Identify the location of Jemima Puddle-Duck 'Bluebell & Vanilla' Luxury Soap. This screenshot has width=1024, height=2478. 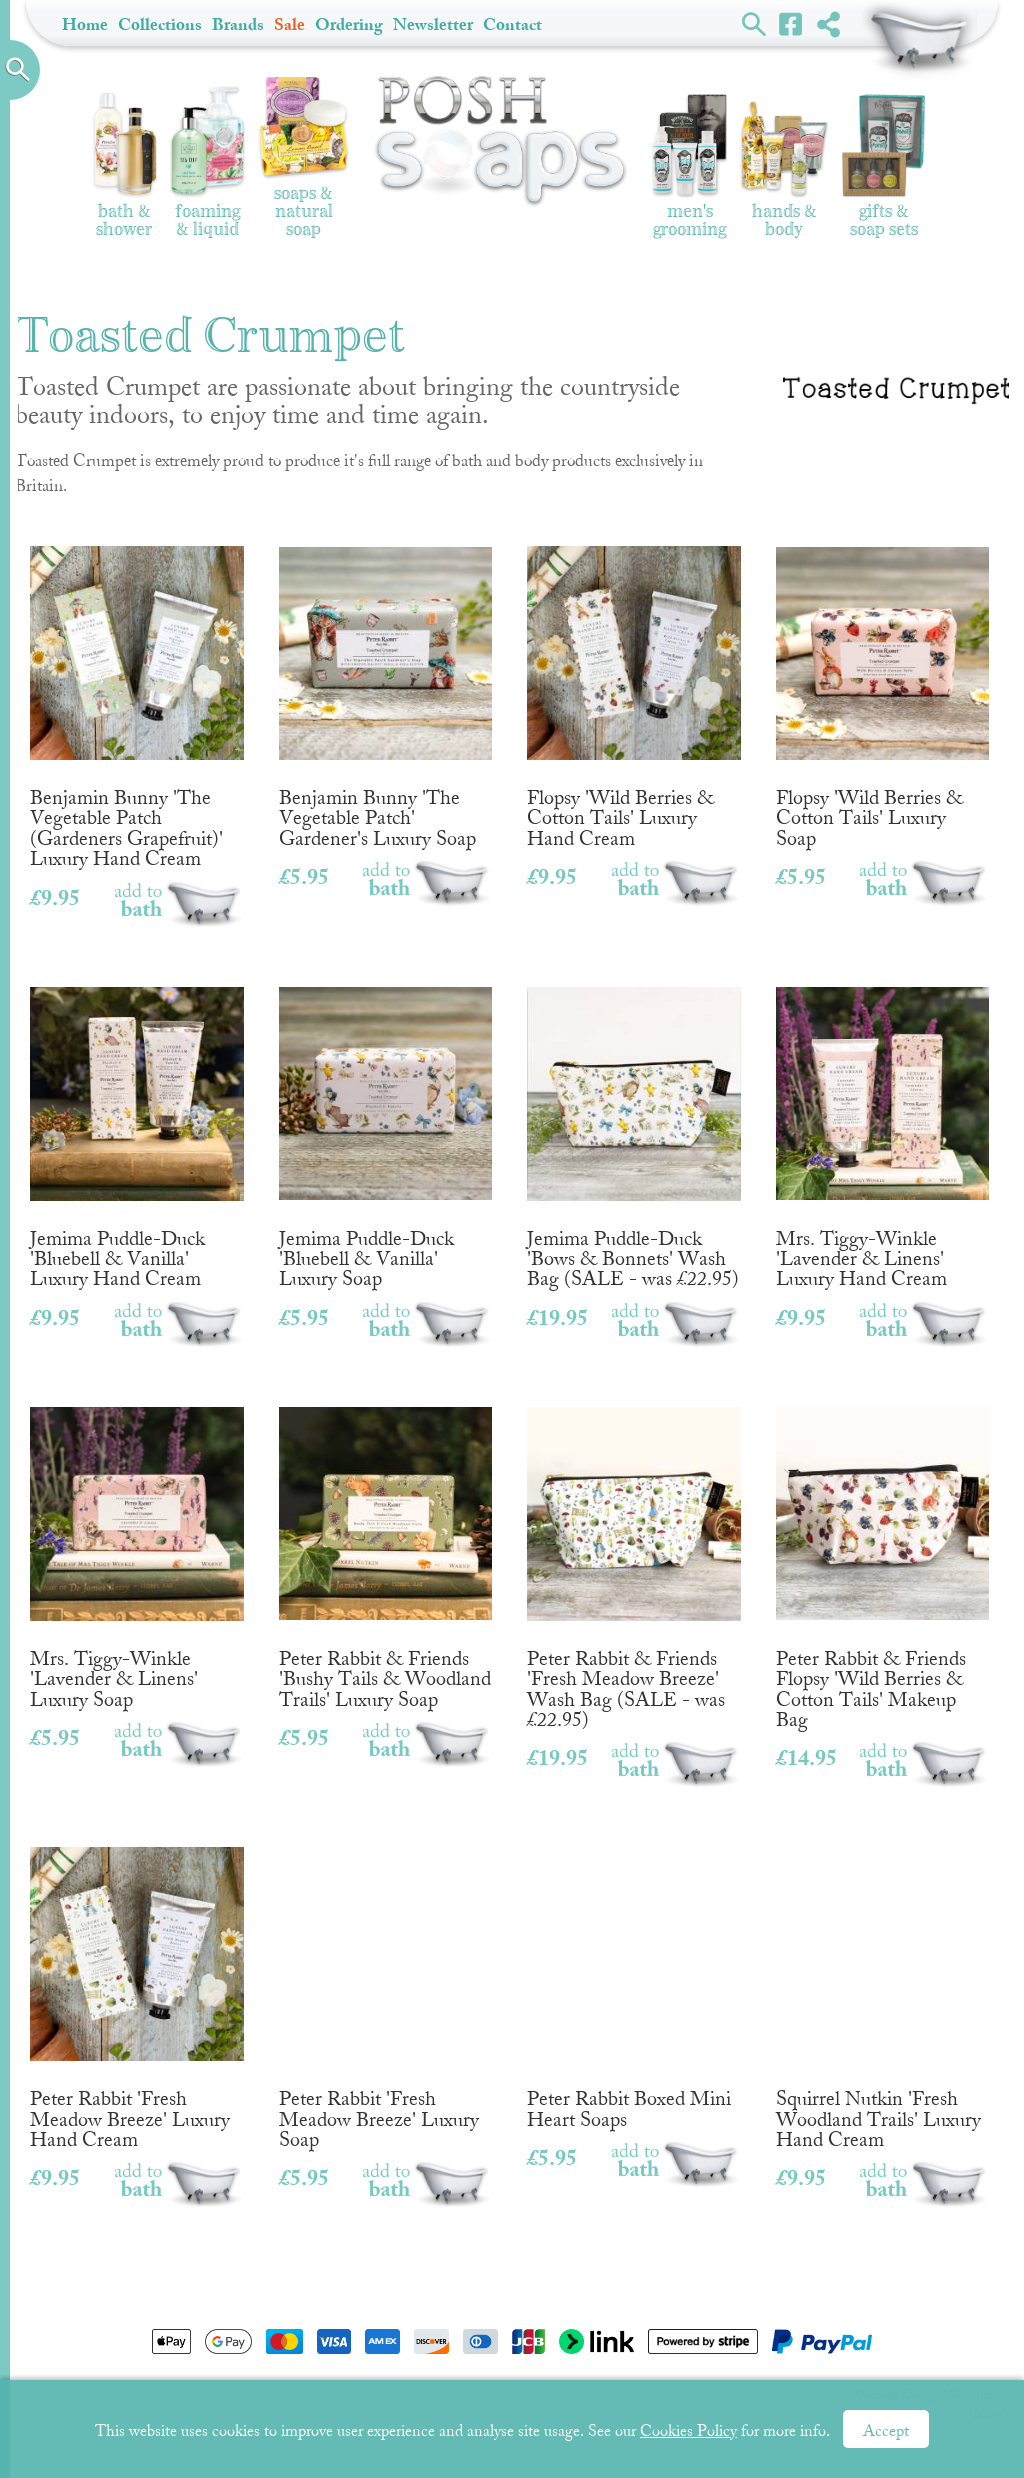
(386, 1129).